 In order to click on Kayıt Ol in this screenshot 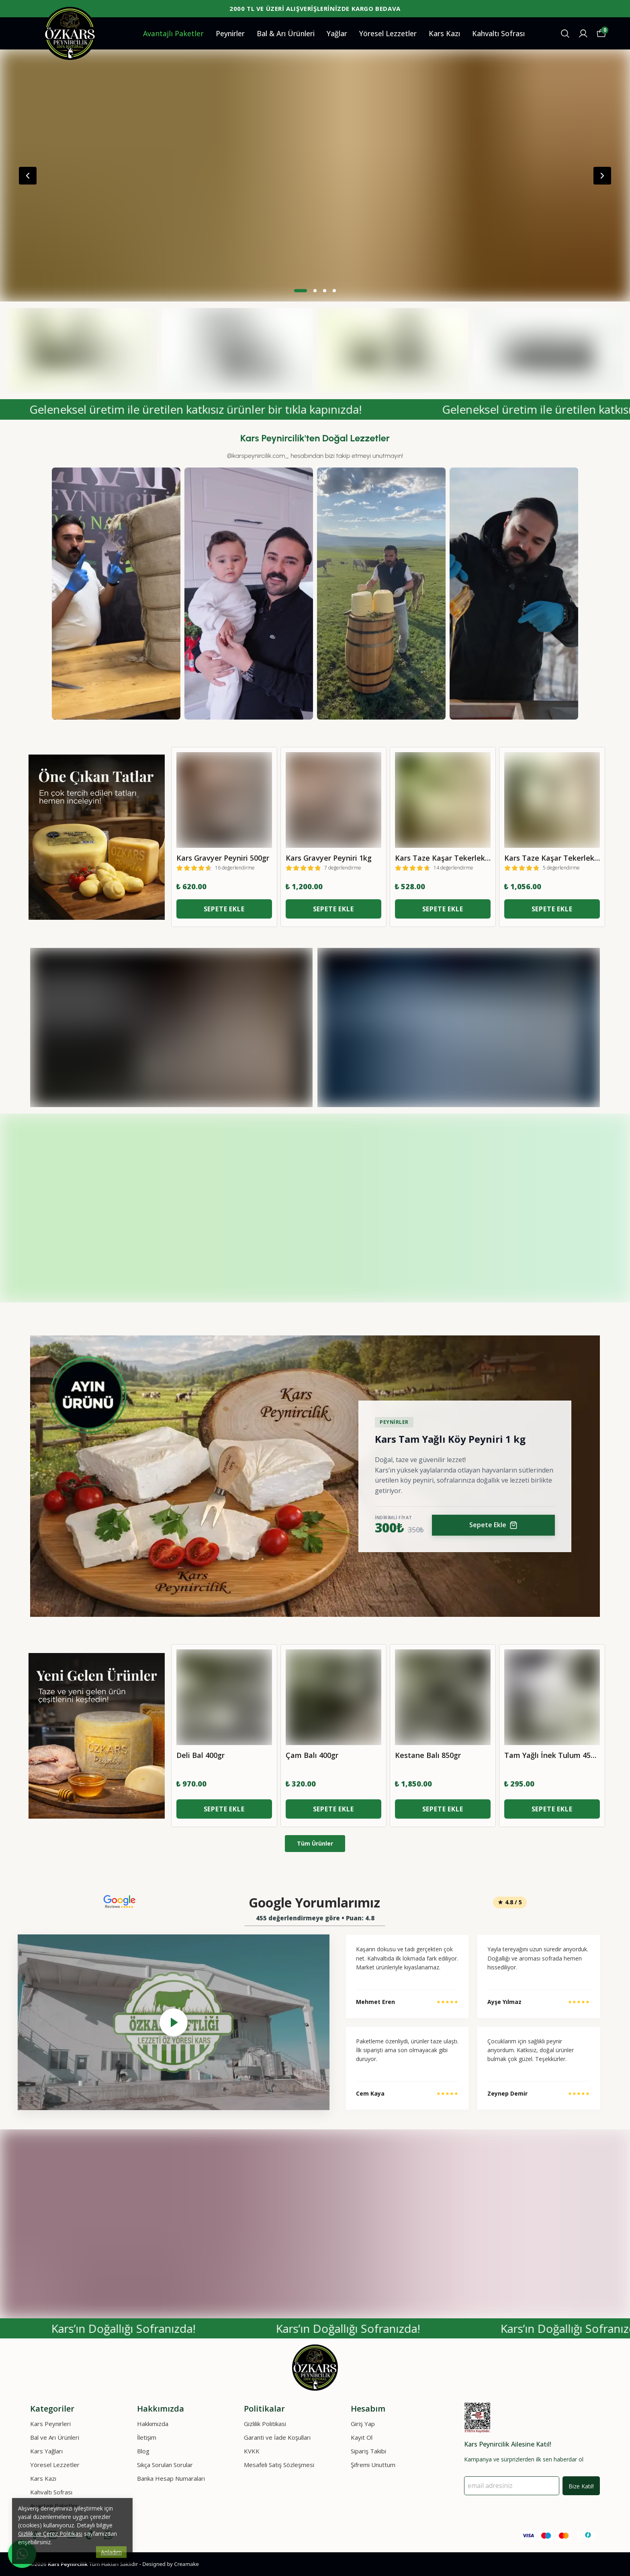, I will do `click(361, 2437)`.